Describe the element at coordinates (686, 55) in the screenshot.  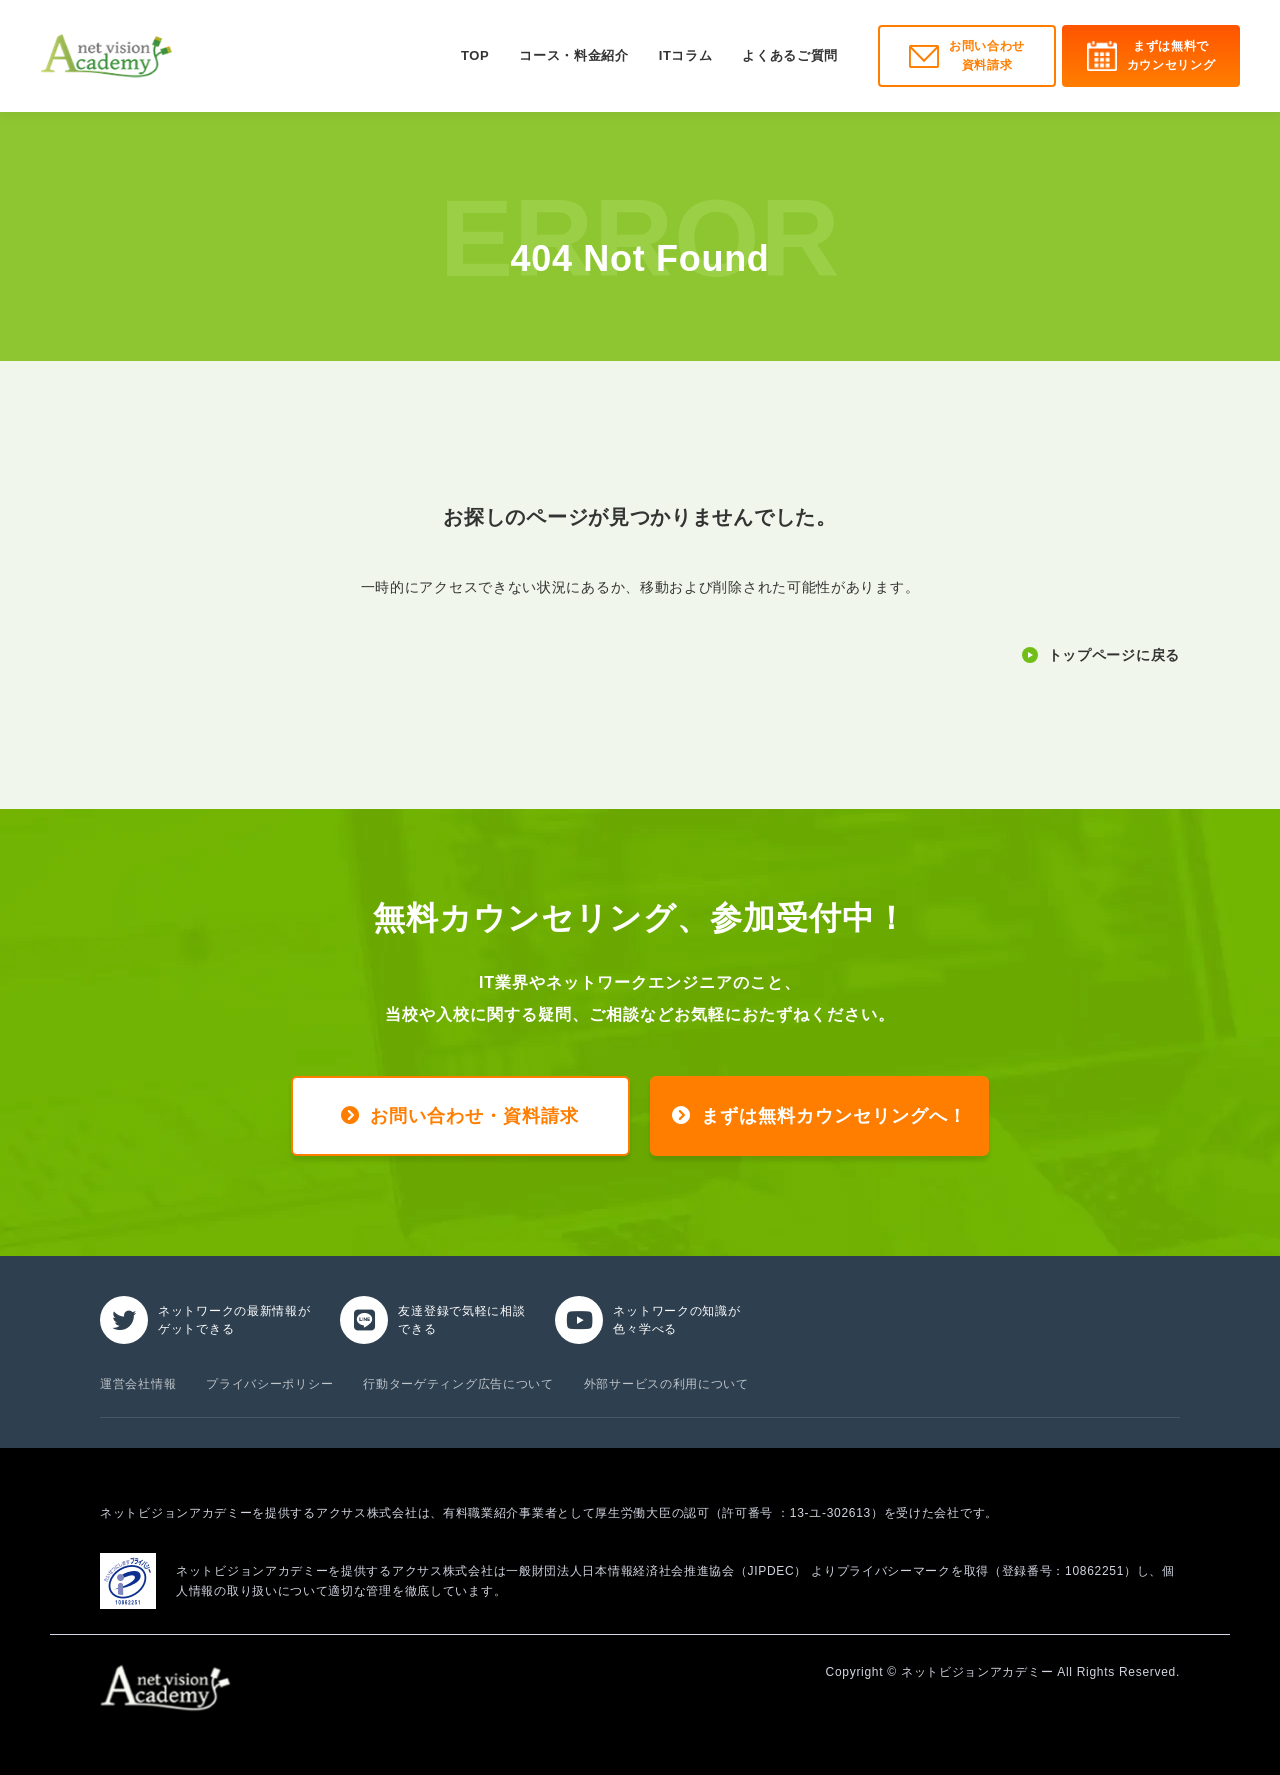
I see `ITコラム` at that location.